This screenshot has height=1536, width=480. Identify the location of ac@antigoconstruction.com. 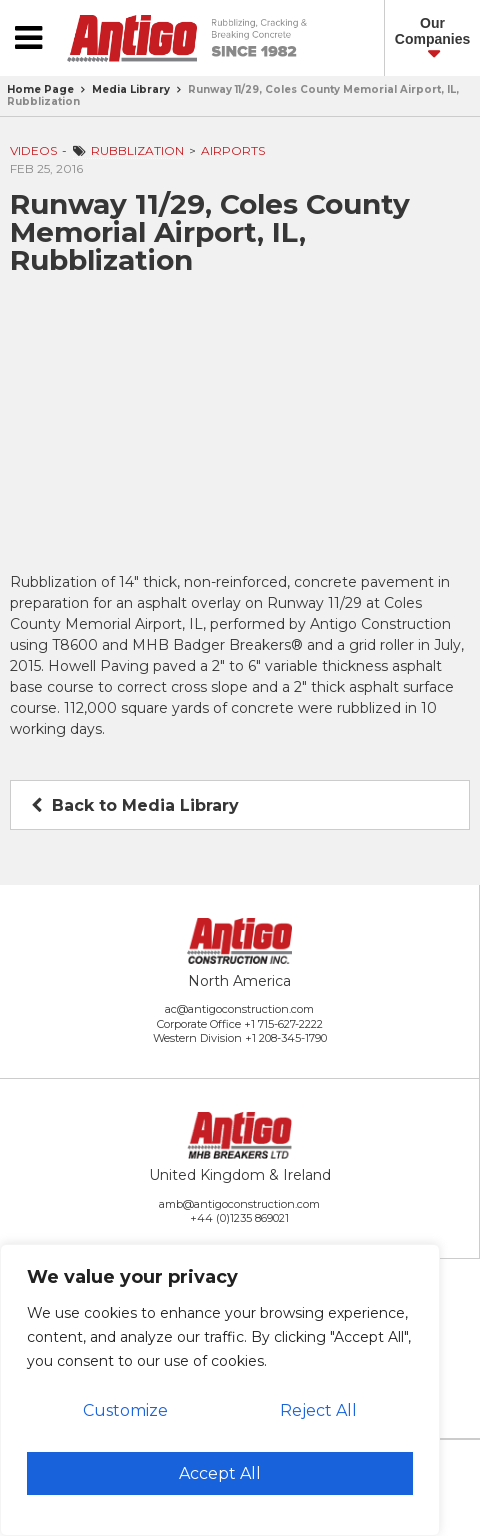
(239, 1009).